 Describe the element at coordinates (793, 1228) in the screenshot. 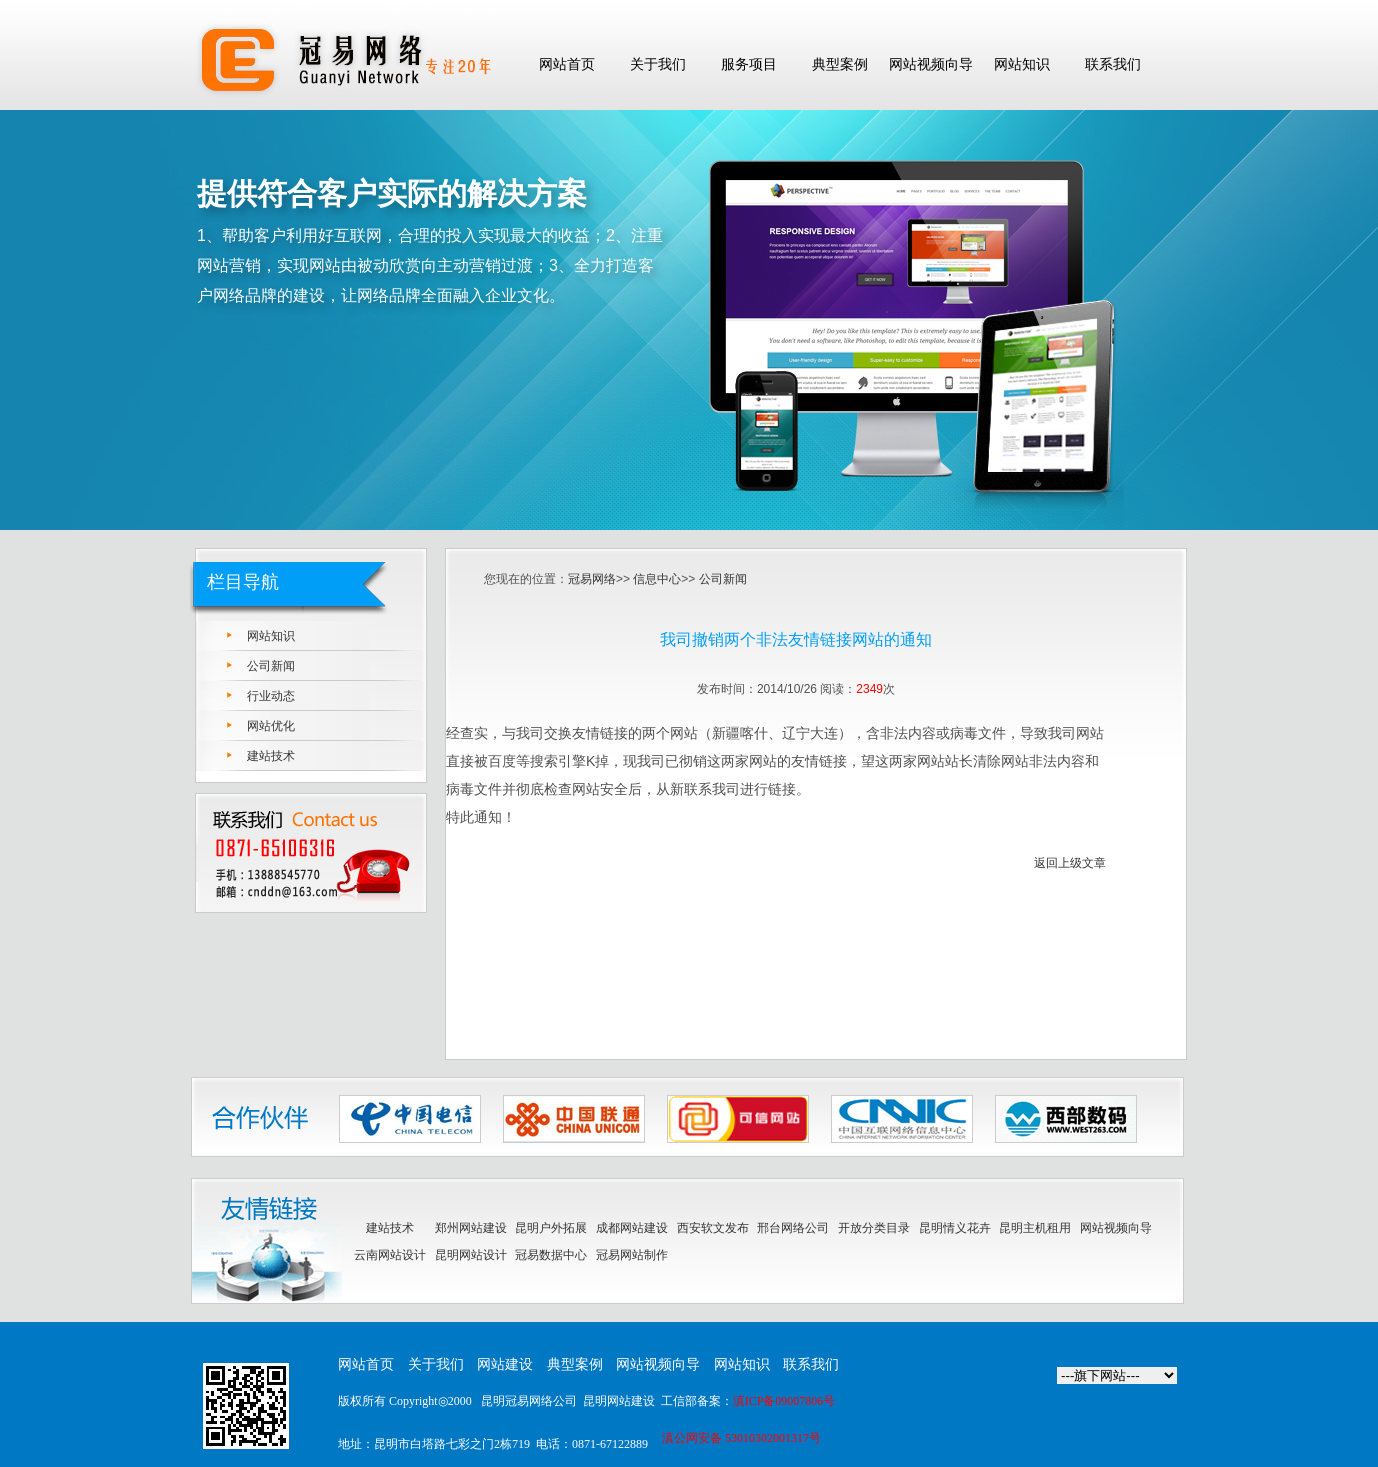

I see `邢台网络公司` at that location.